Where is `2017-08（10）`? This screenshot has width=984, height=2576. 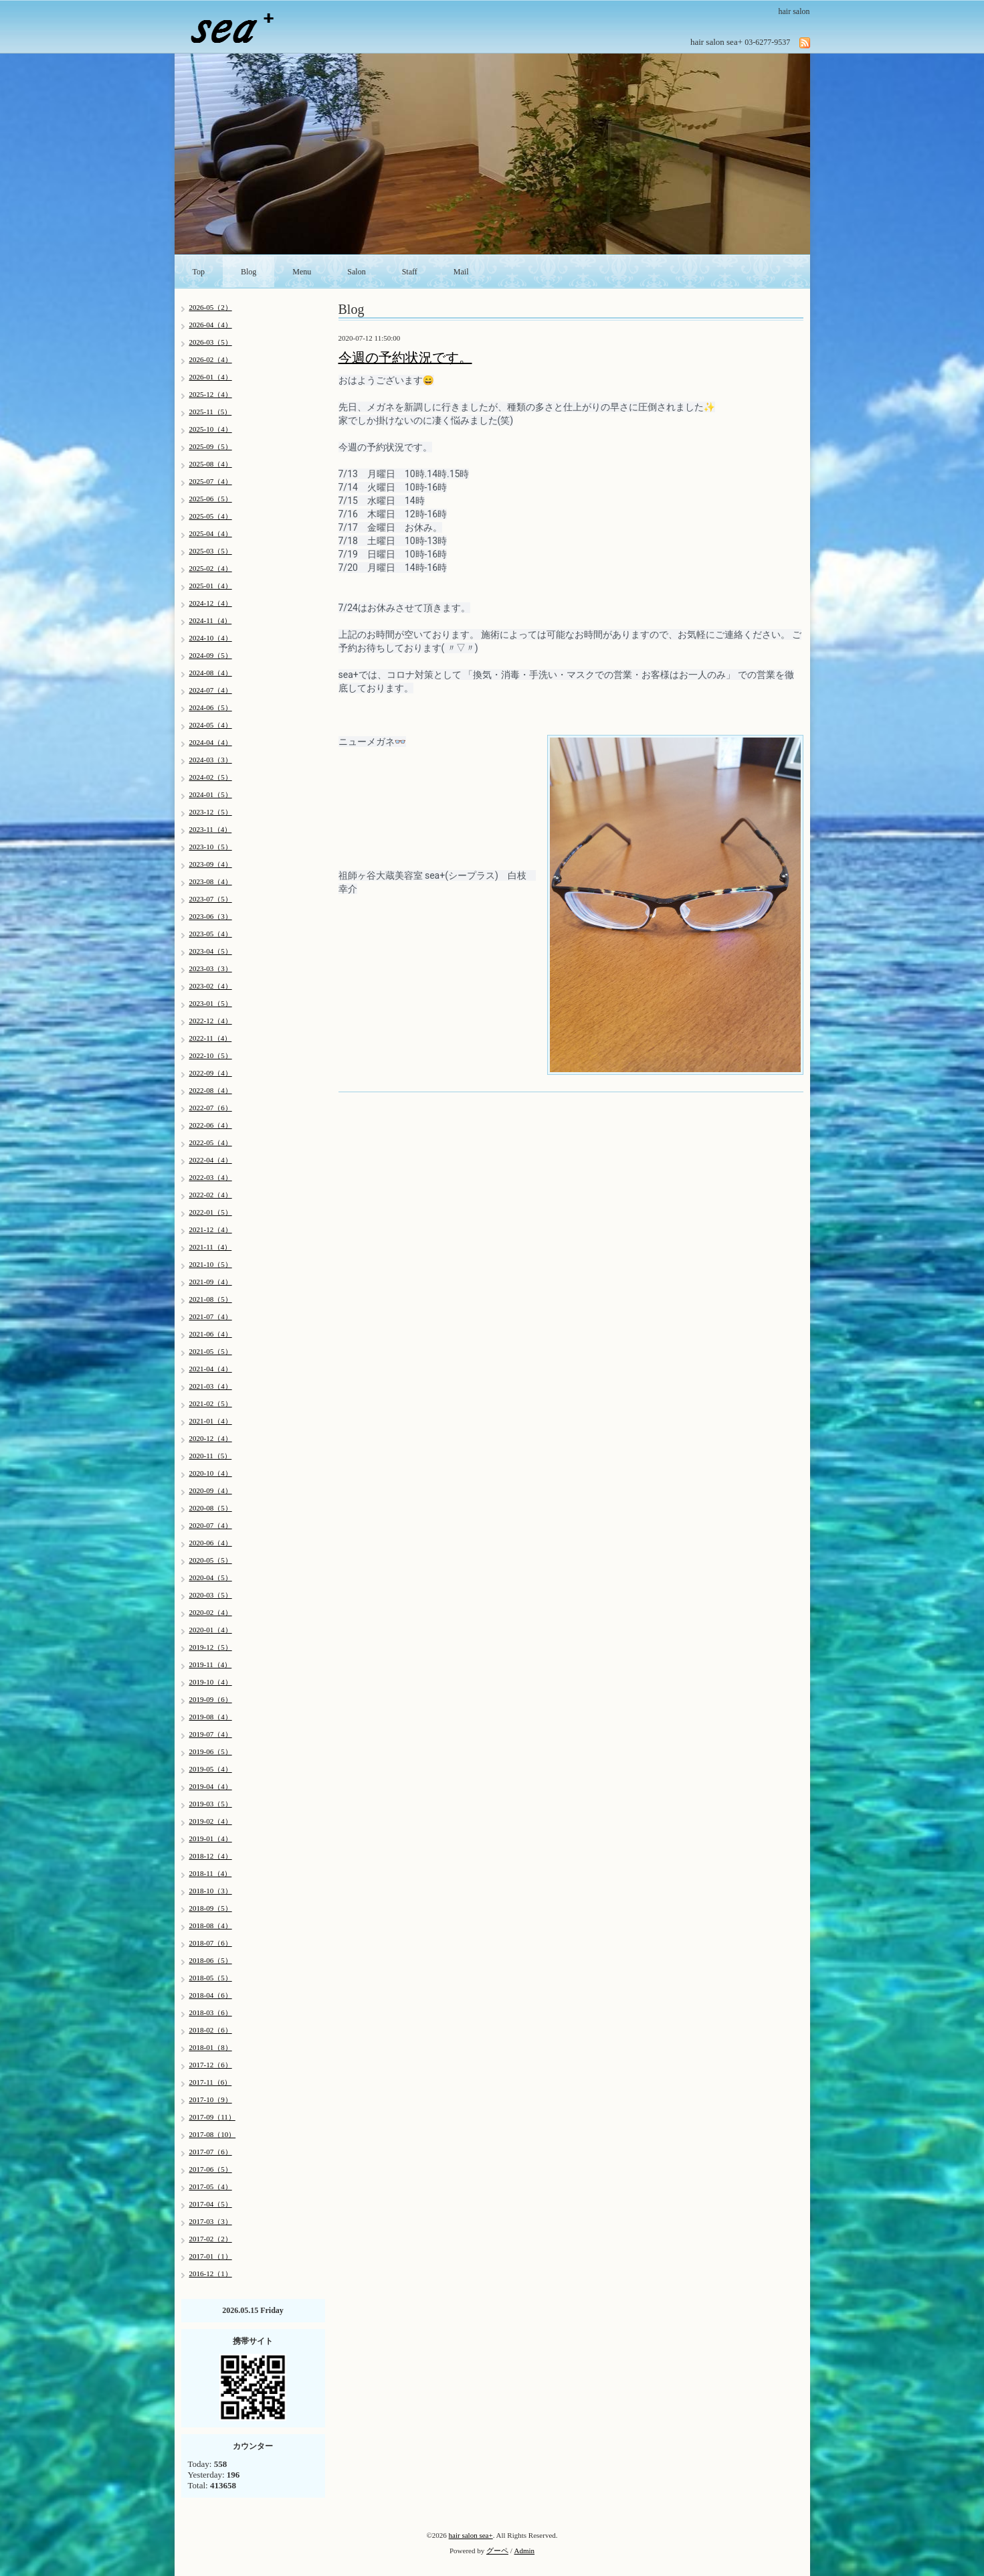
2017-08（10） is located at coordinates (212, 2134).